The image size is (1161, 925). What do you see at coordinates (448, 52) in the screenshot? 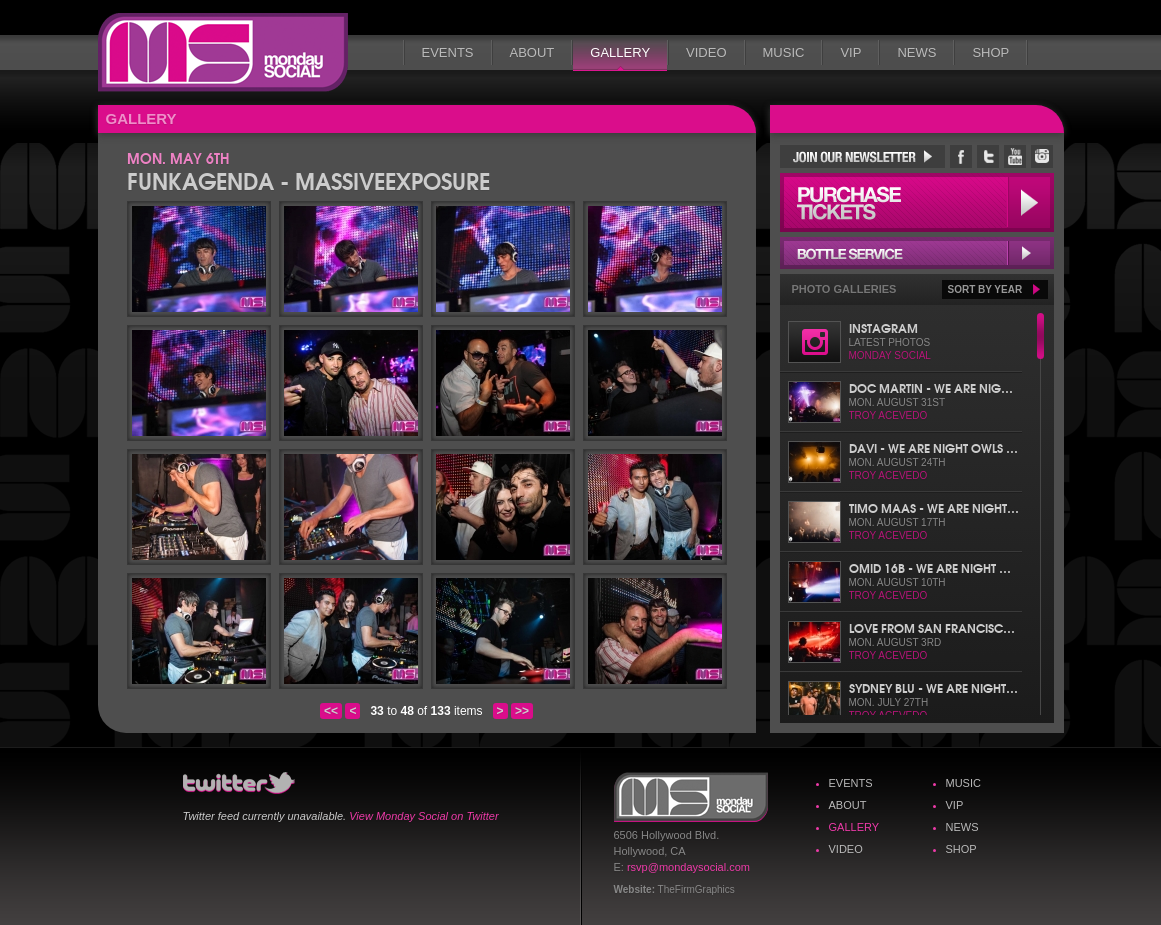
I see `Events` at bounding box center [448, 52].